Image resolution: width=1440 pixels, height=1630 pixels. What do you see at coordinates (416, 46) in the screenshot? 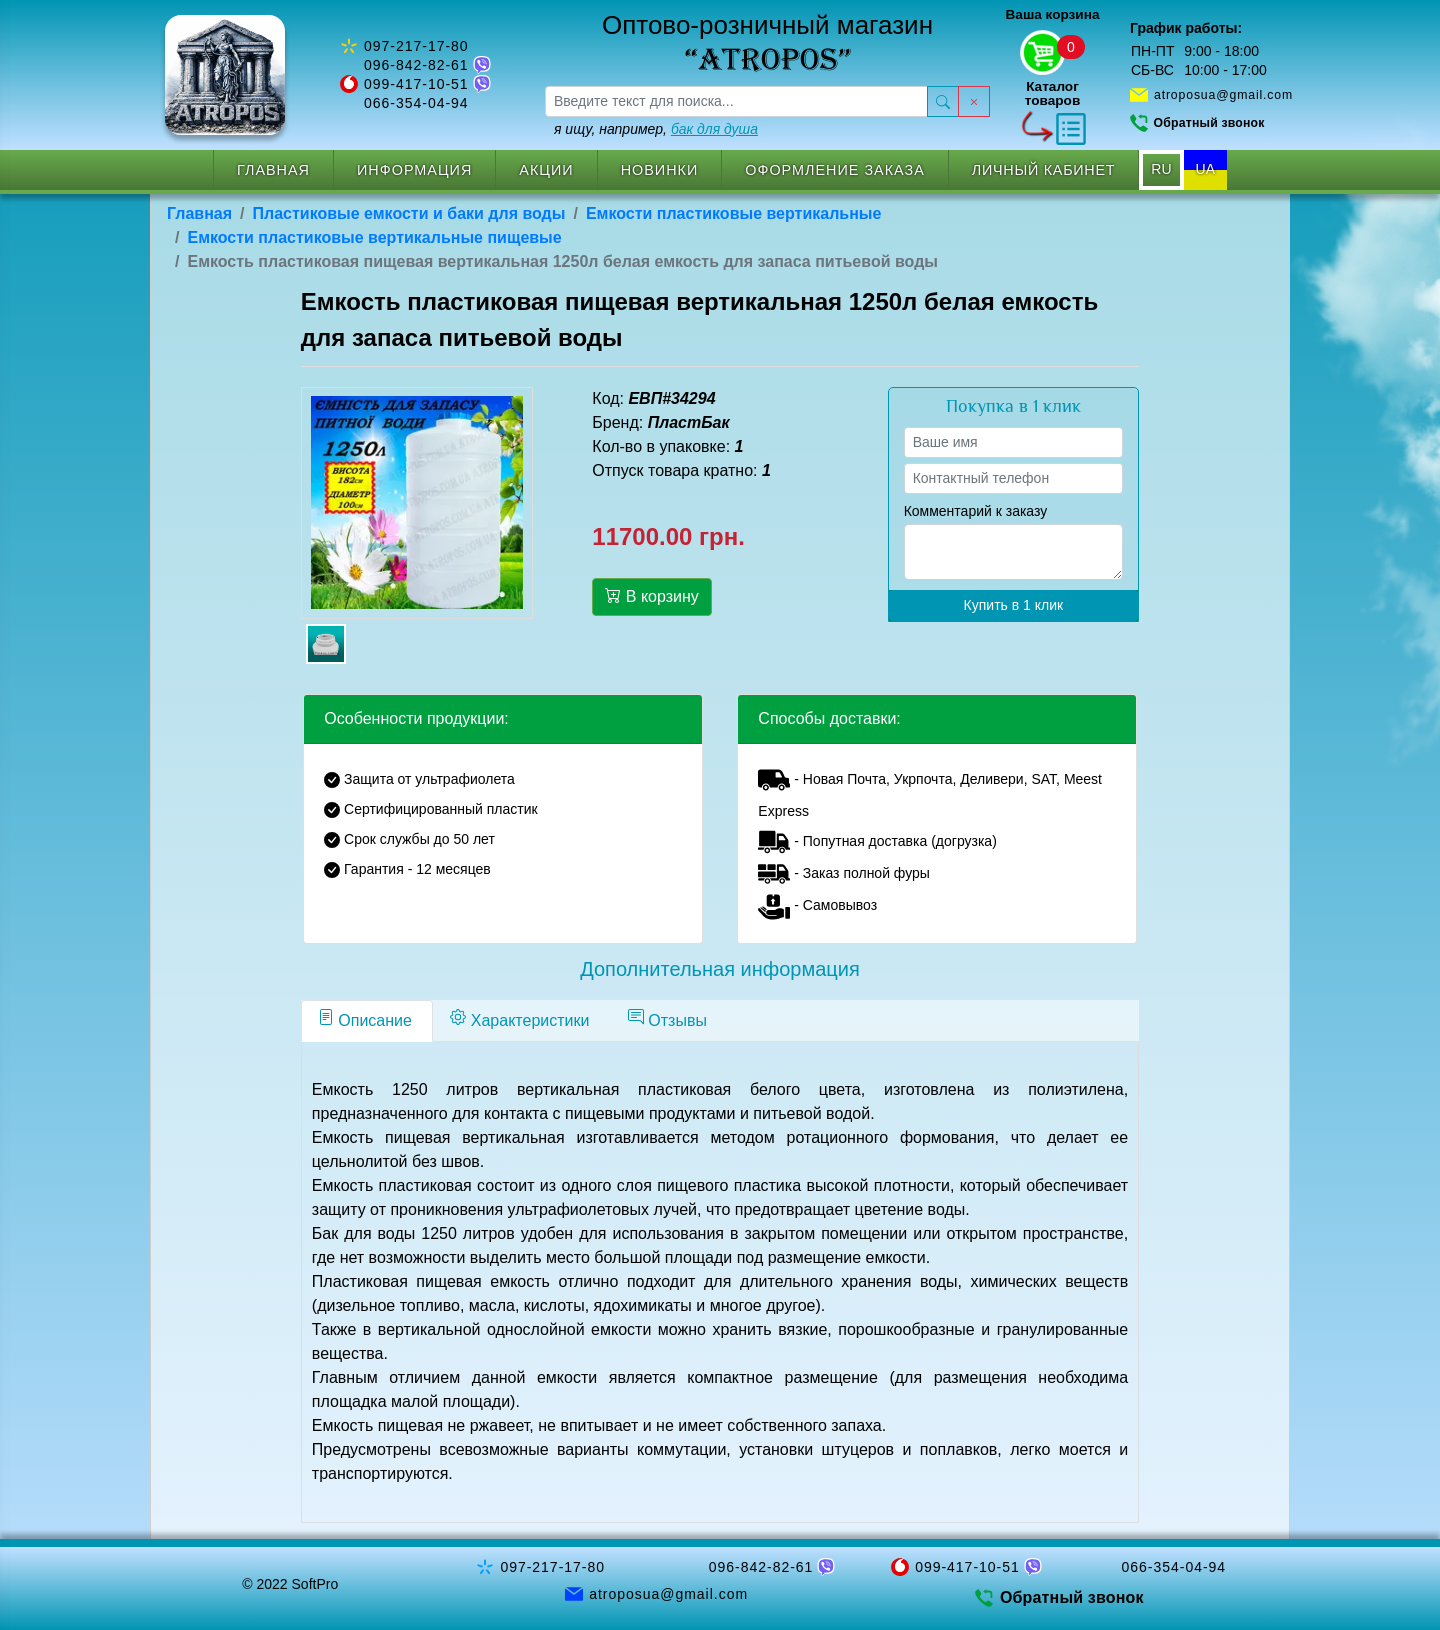
I see `097-217-17-80` at bounding box center [416, 46].